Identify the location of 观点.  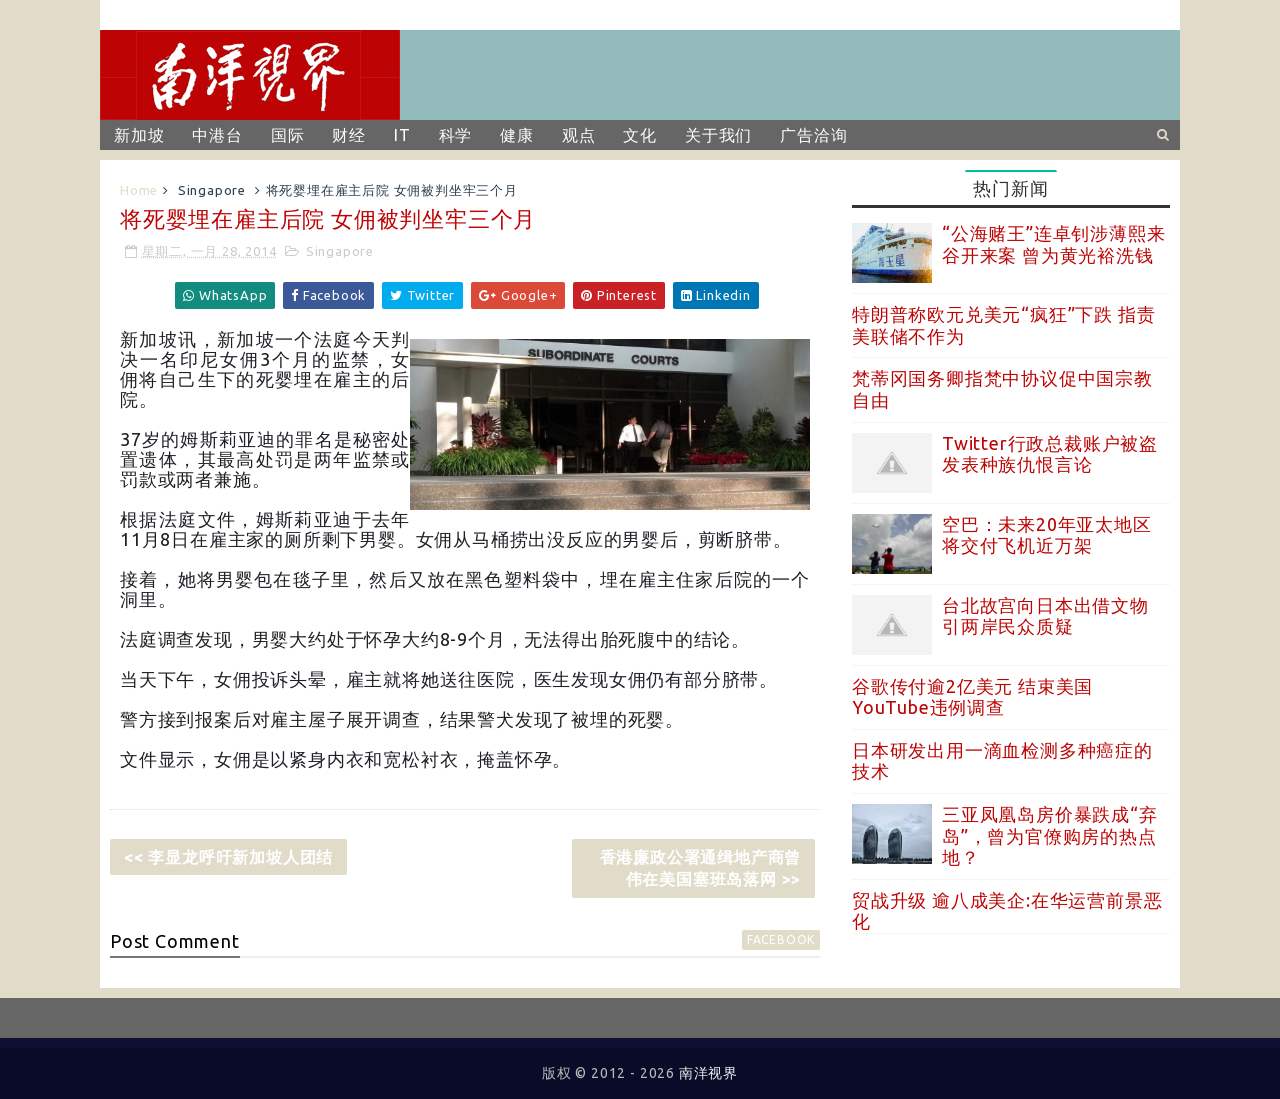
(579, 135).